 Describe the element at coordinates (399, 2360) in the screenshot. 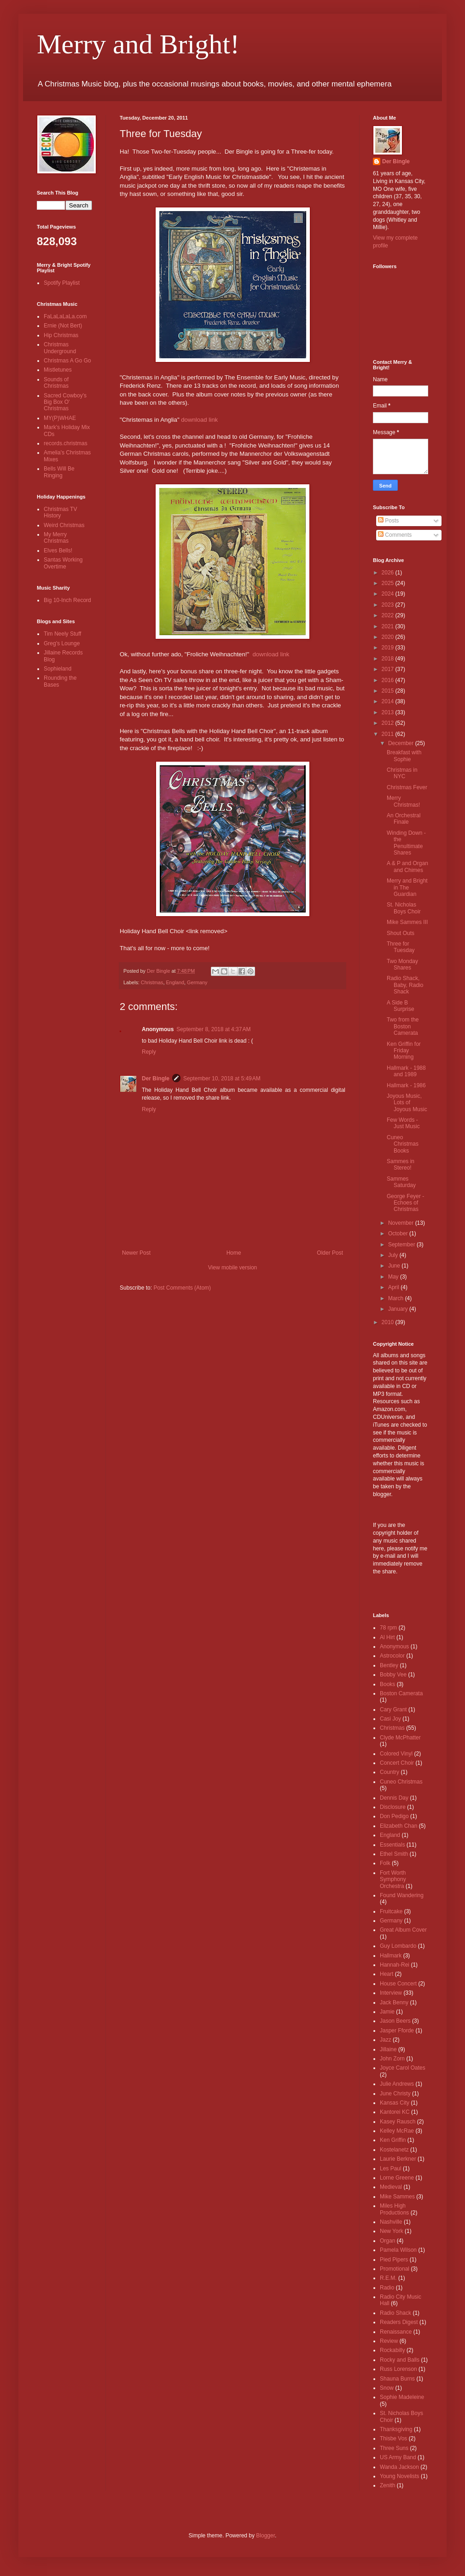

I see `Rocky and Balls` at that location.